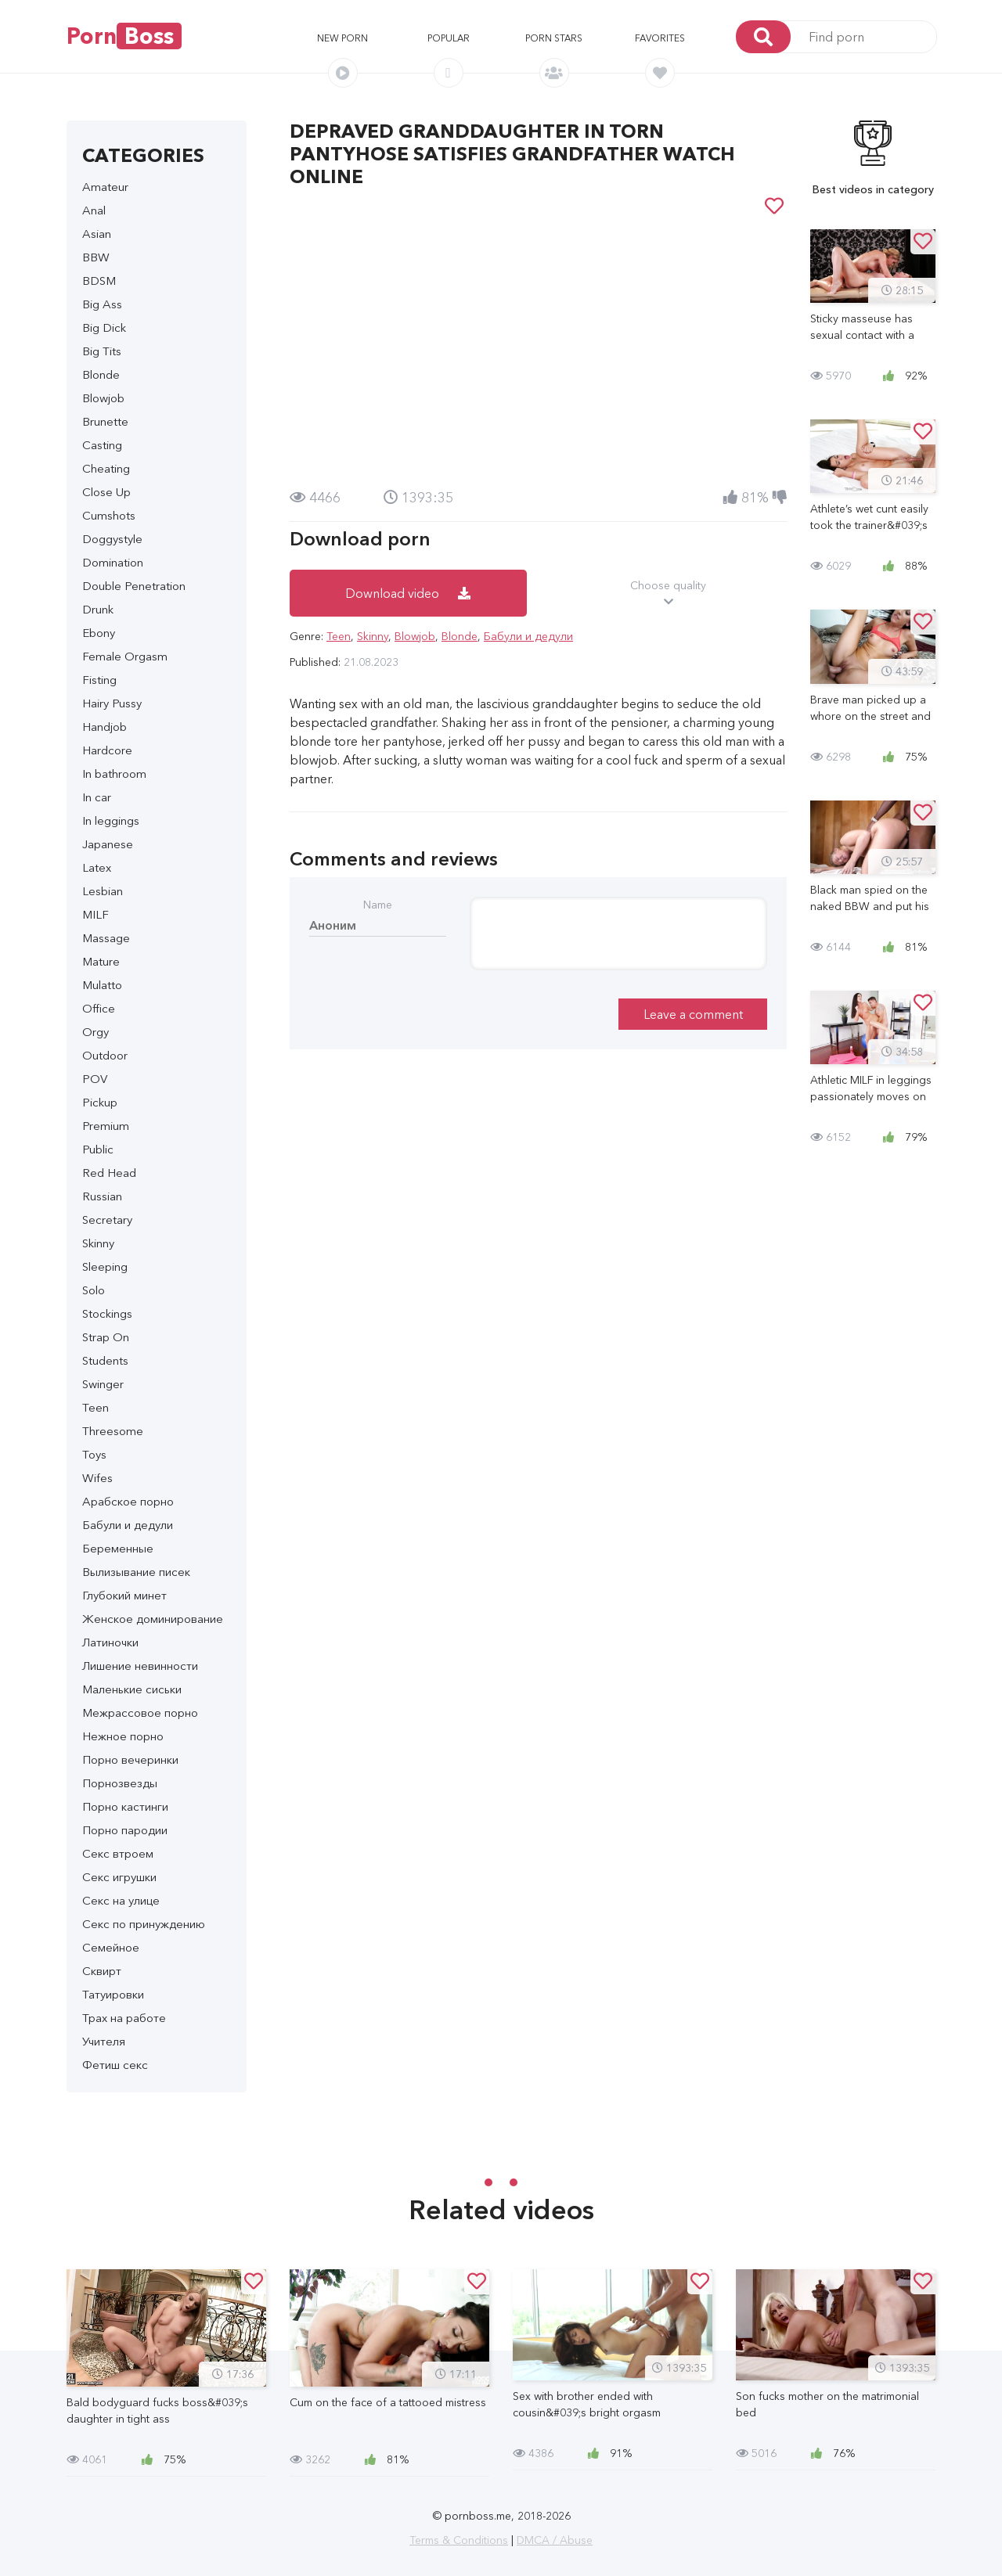  What do you see at coordinates (124, 36) in the screenshot?
I see `Porn` at bounding box center [124, 36].